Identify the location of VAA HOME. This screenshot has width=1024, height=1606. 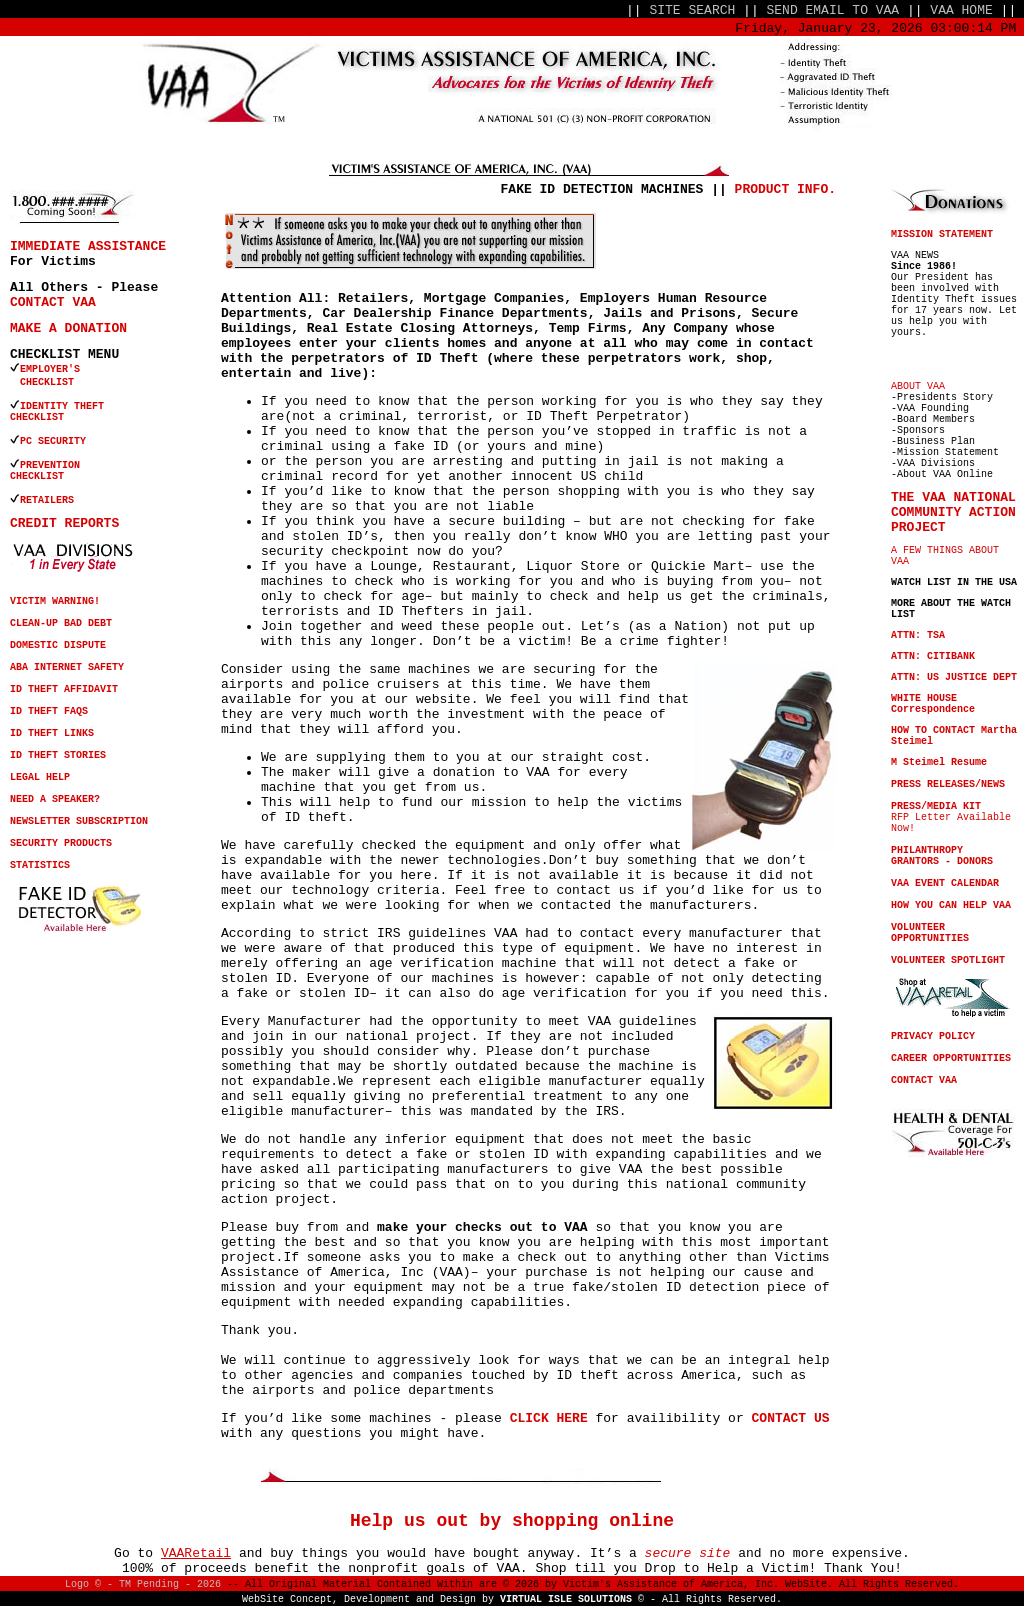
(961, 10).